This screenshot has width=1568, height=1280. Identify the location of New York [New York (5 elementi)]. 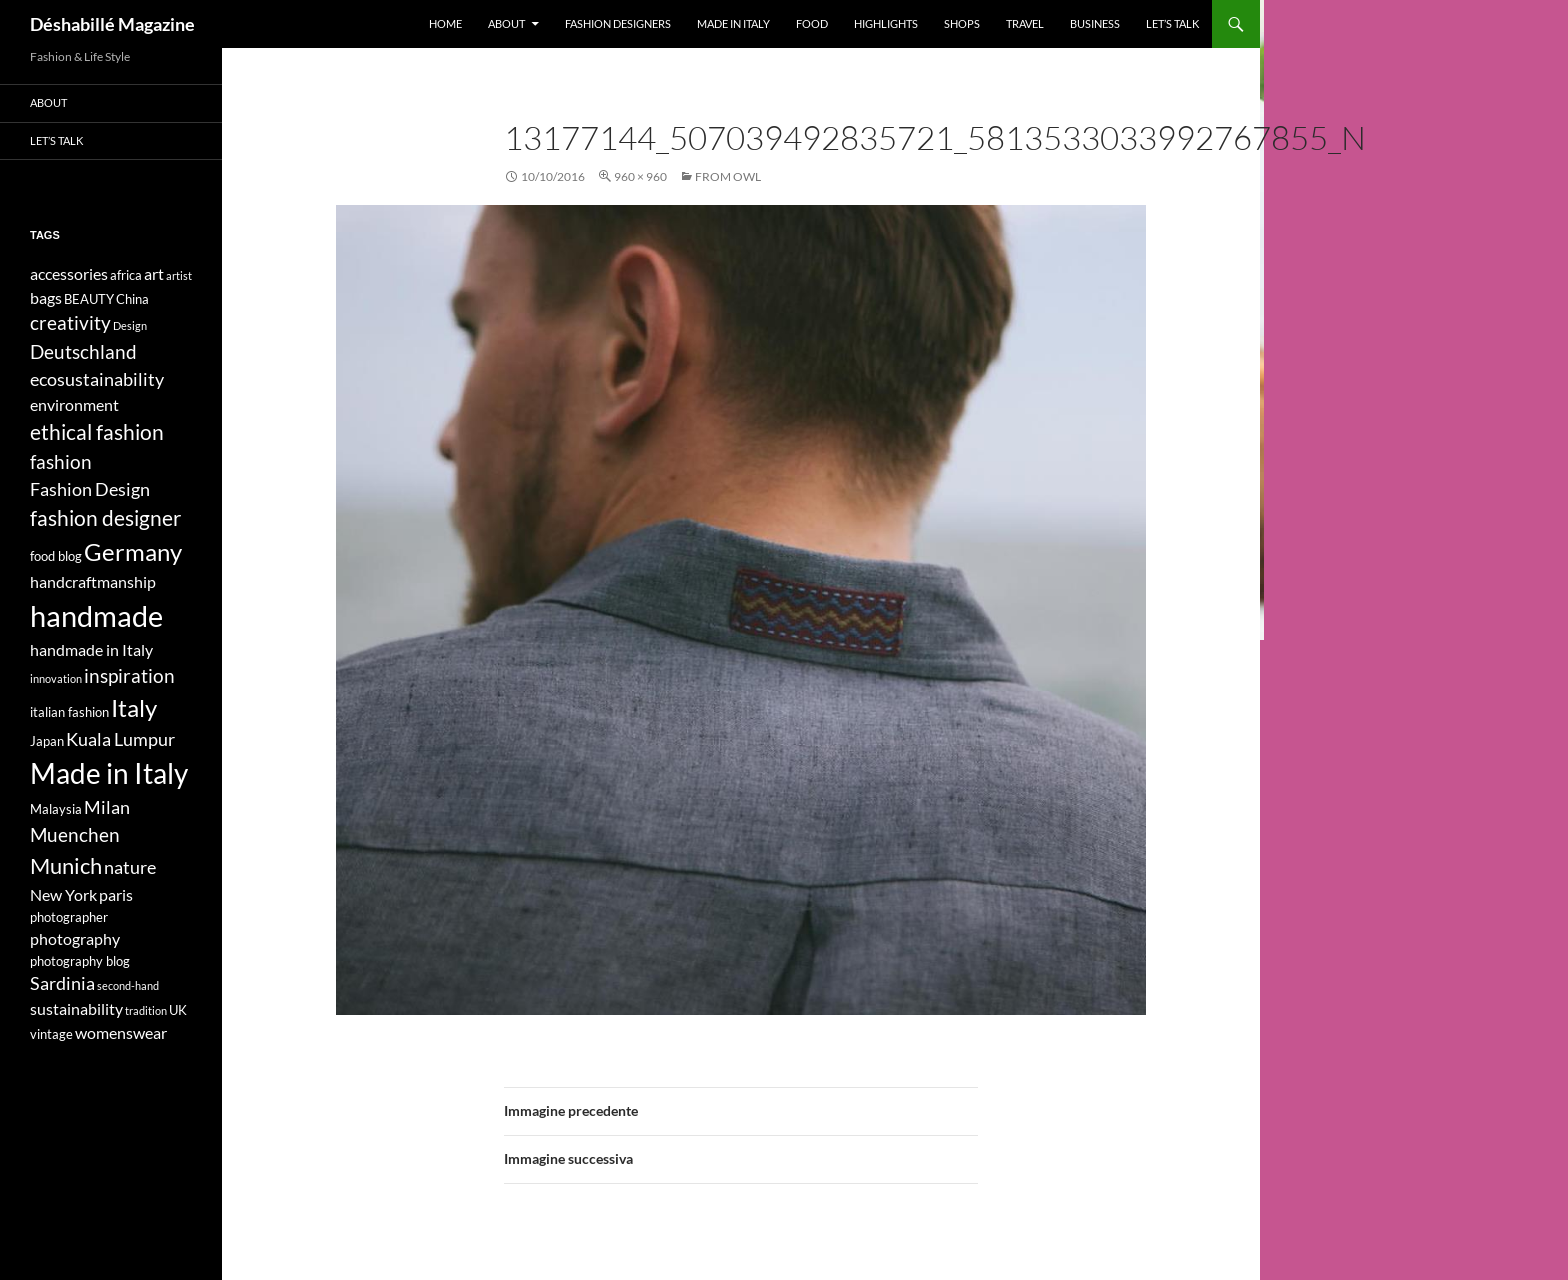
(63, 894).